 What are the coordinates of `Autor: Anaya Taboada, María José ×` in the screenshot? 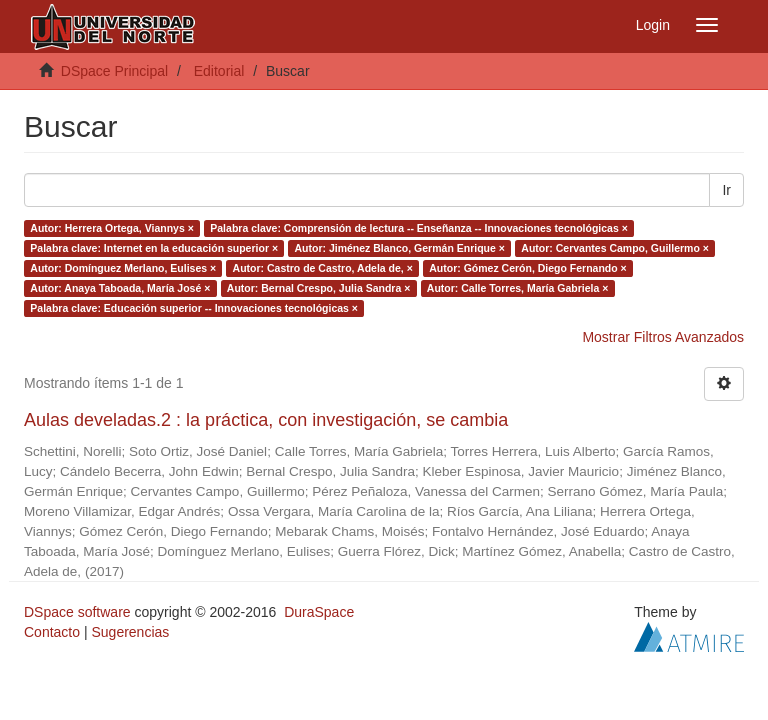 It's located at (120, 288).